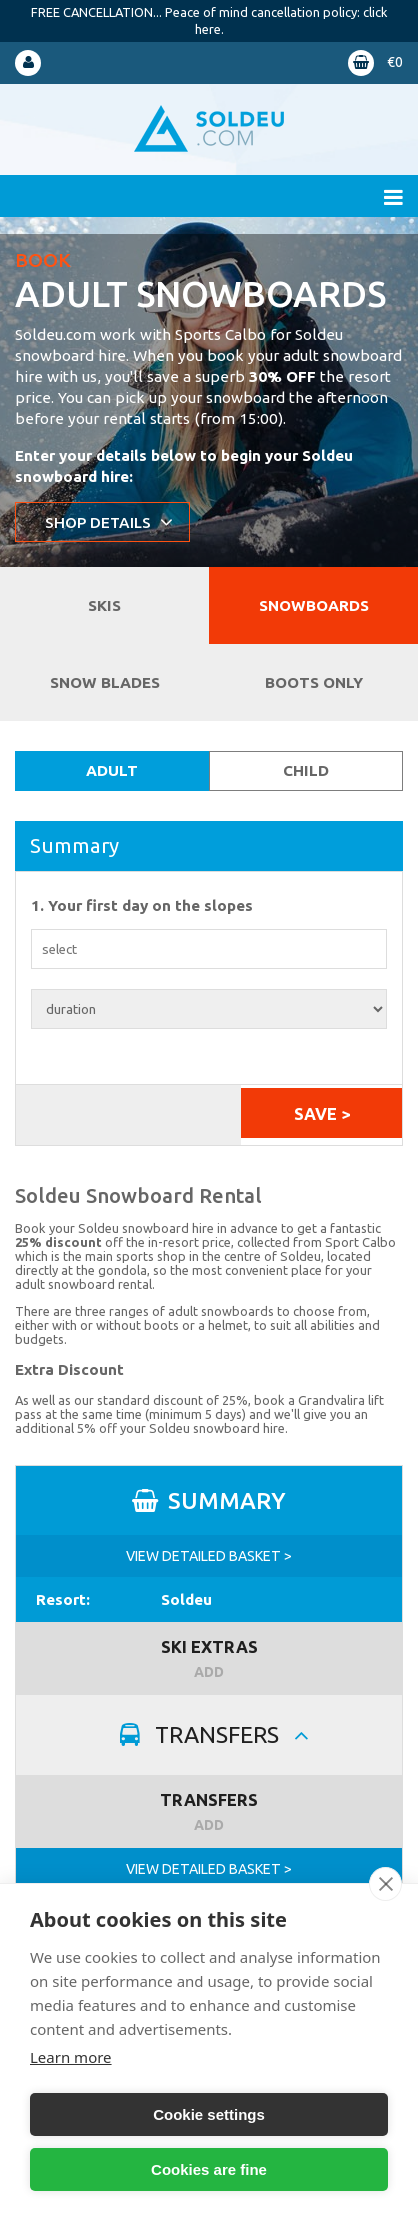 The width and height of the screenshot is (418, 2216). I want to click on Cookie settings, so click(209, 2114).